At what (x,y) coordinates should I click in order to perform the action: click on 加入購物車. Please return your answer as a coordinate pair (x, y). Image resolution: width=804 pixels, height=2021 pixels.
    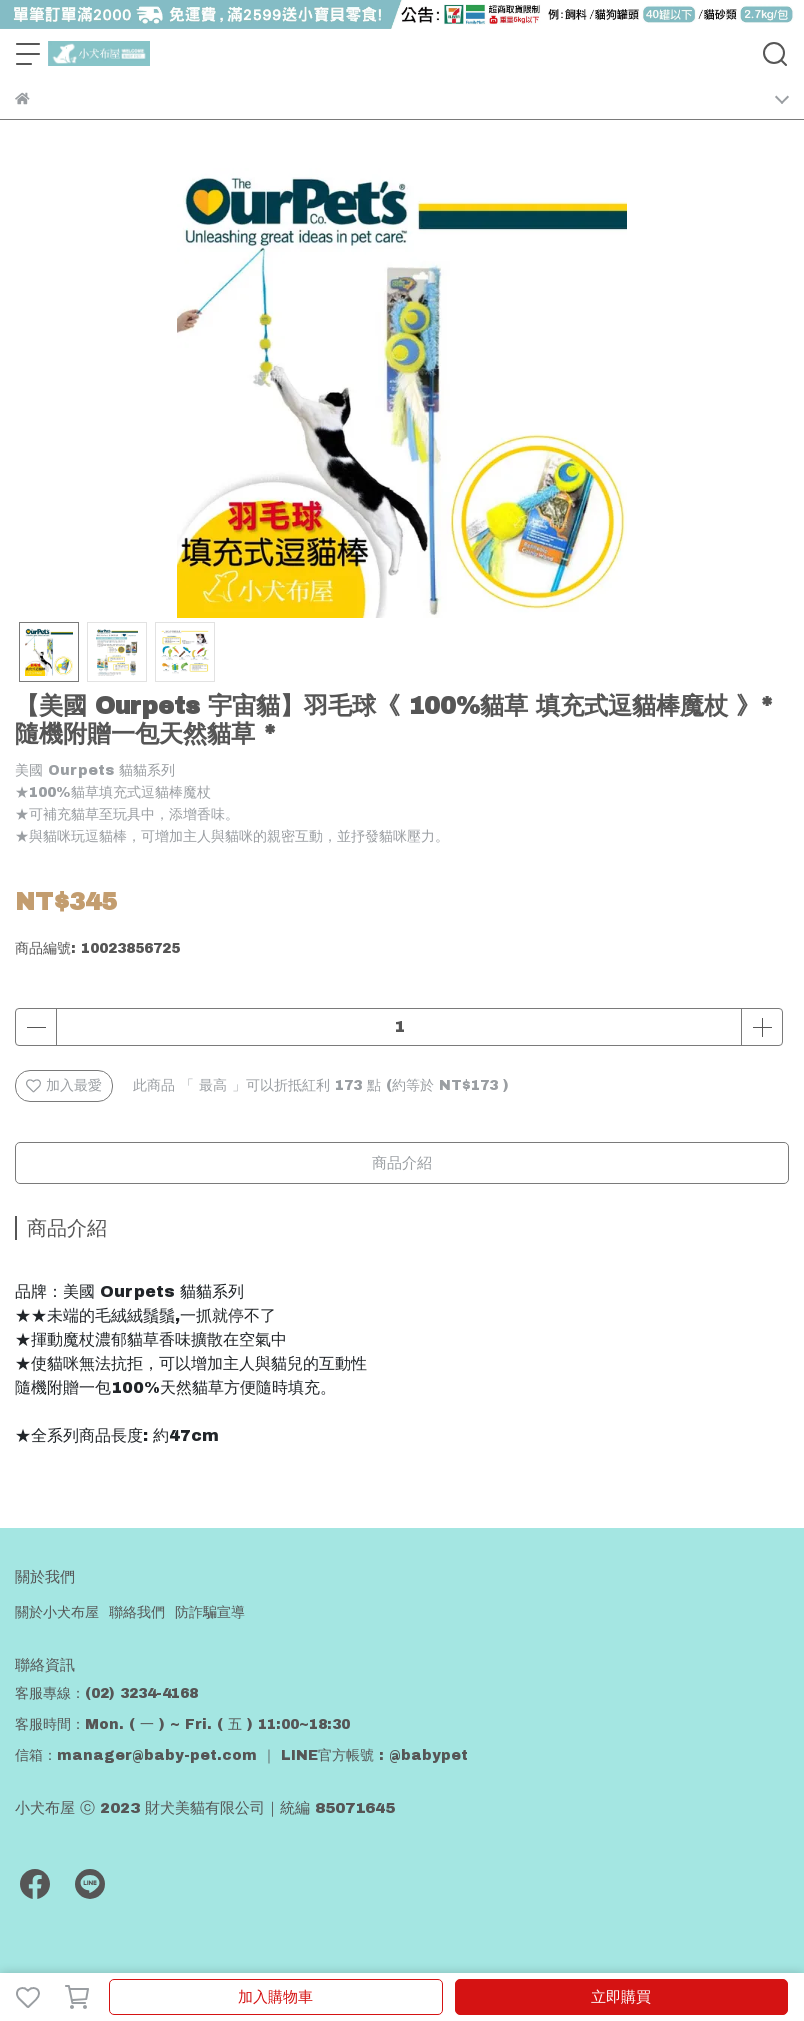
    Looking at the image, I should click on (275, 1997).